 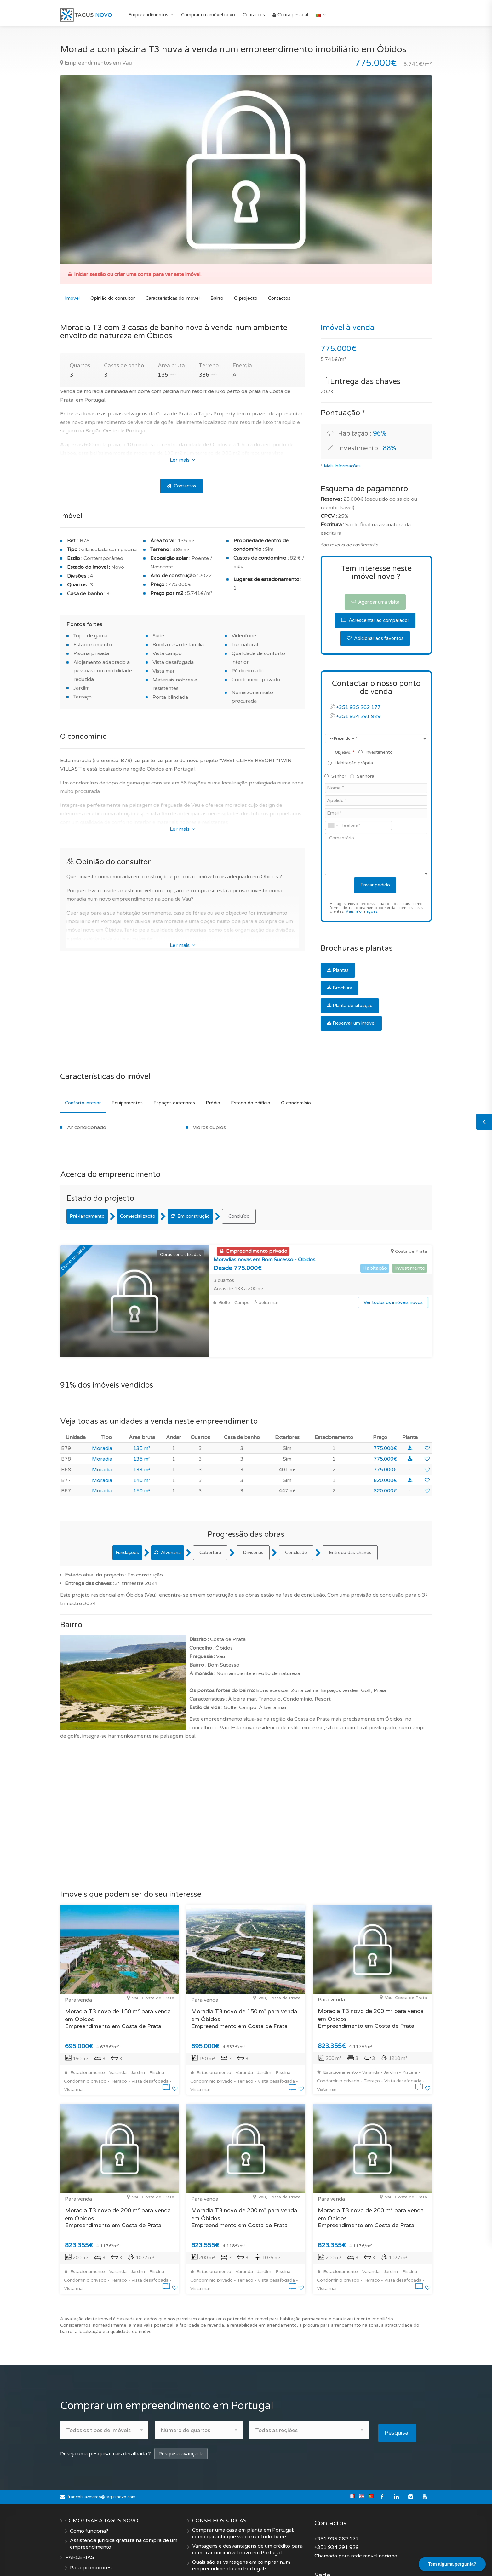 What do you see at coordinates (358, 707) in the screenshot?
I see `+351 935 262 177` at bounding box center [358, 707].